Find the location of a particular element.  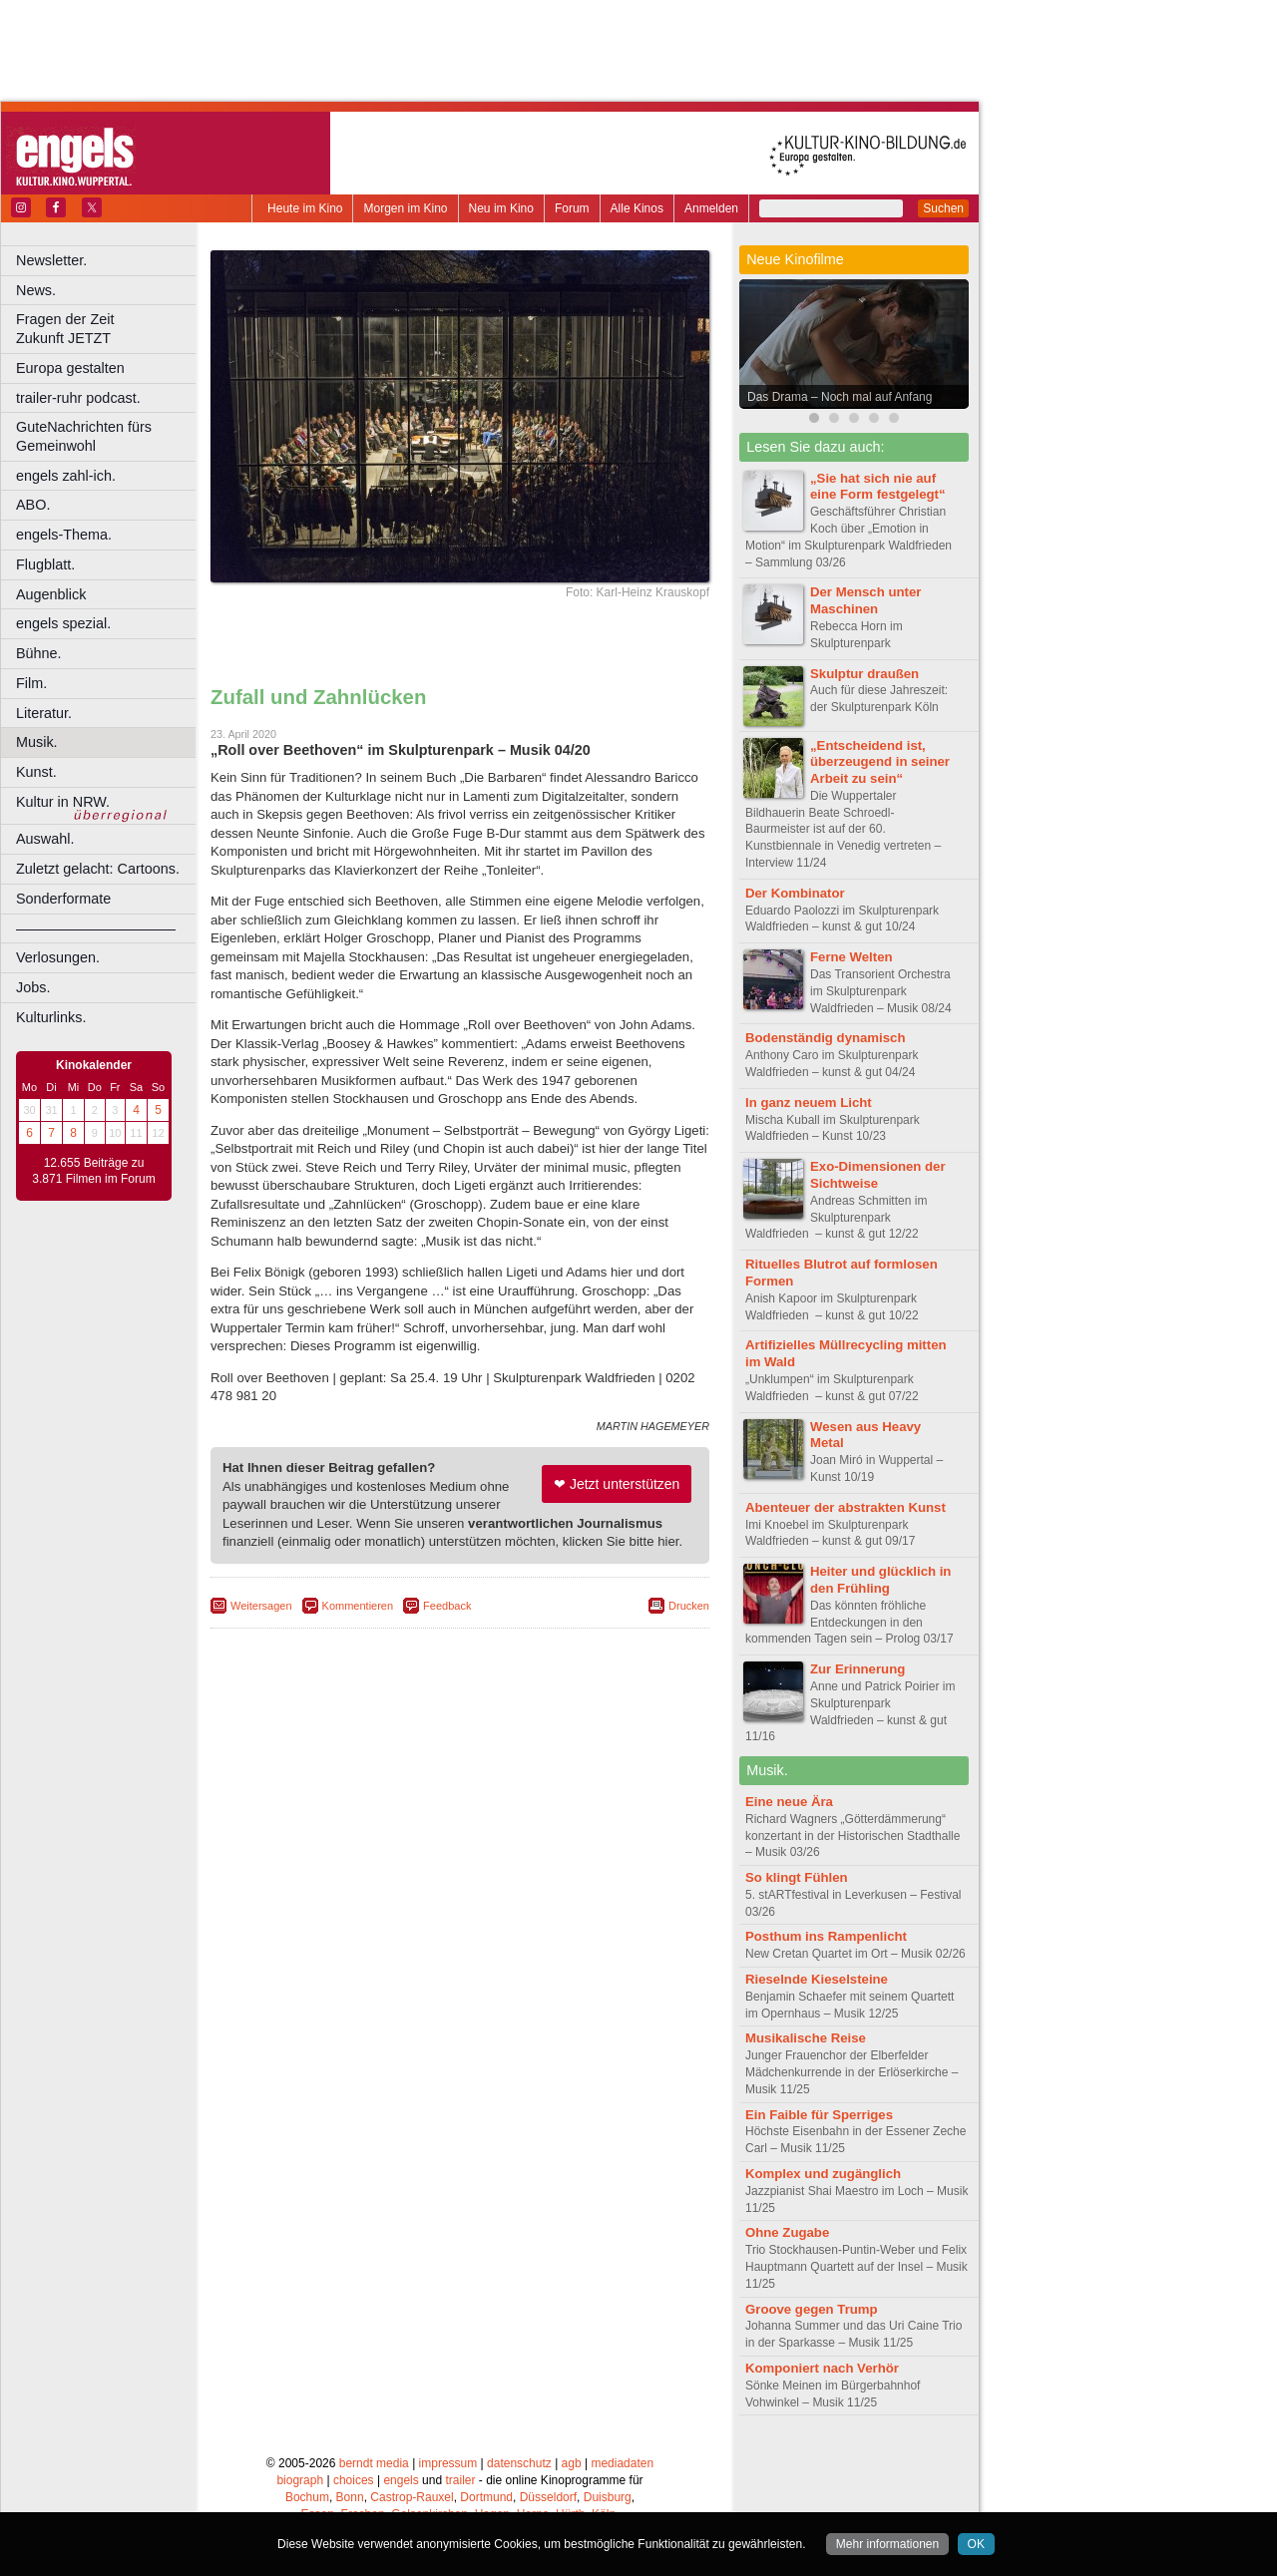

agb is located at coordinates (572, 2463).